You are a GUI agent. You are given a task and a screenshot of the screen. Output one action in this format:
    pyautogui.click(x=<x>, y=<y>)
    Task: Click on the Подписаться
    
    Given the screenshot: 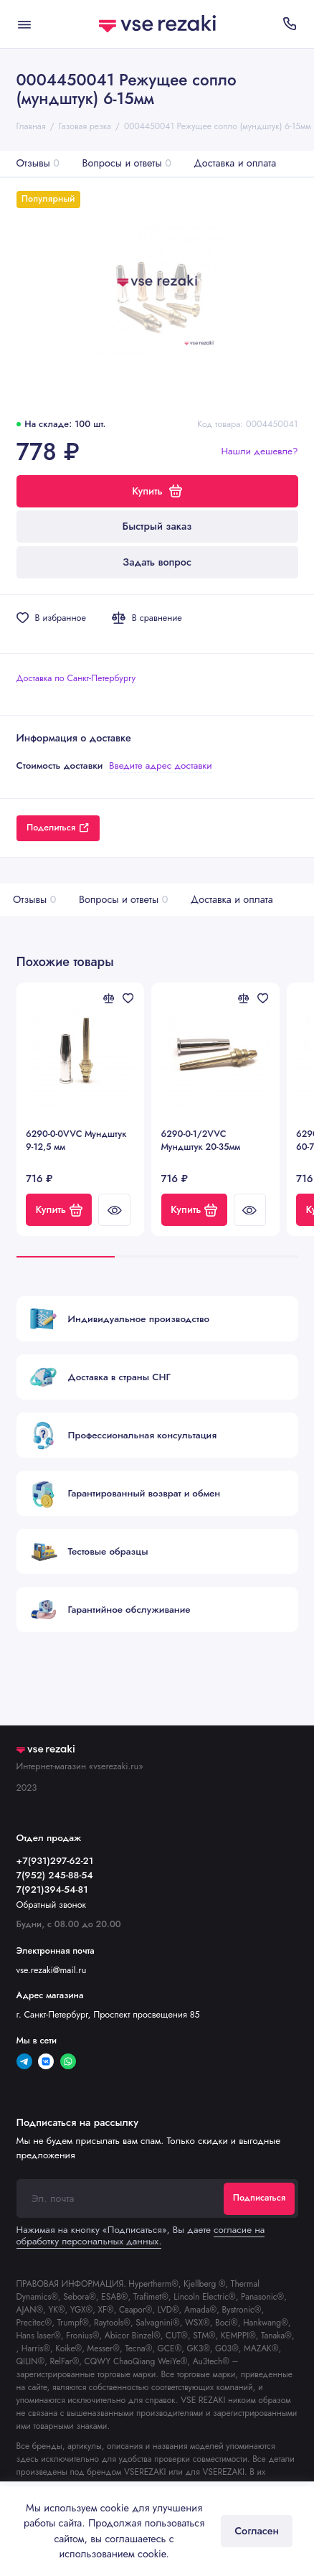 What is the action you would take?
    pyautogui.click(x=259, y=2197)
    